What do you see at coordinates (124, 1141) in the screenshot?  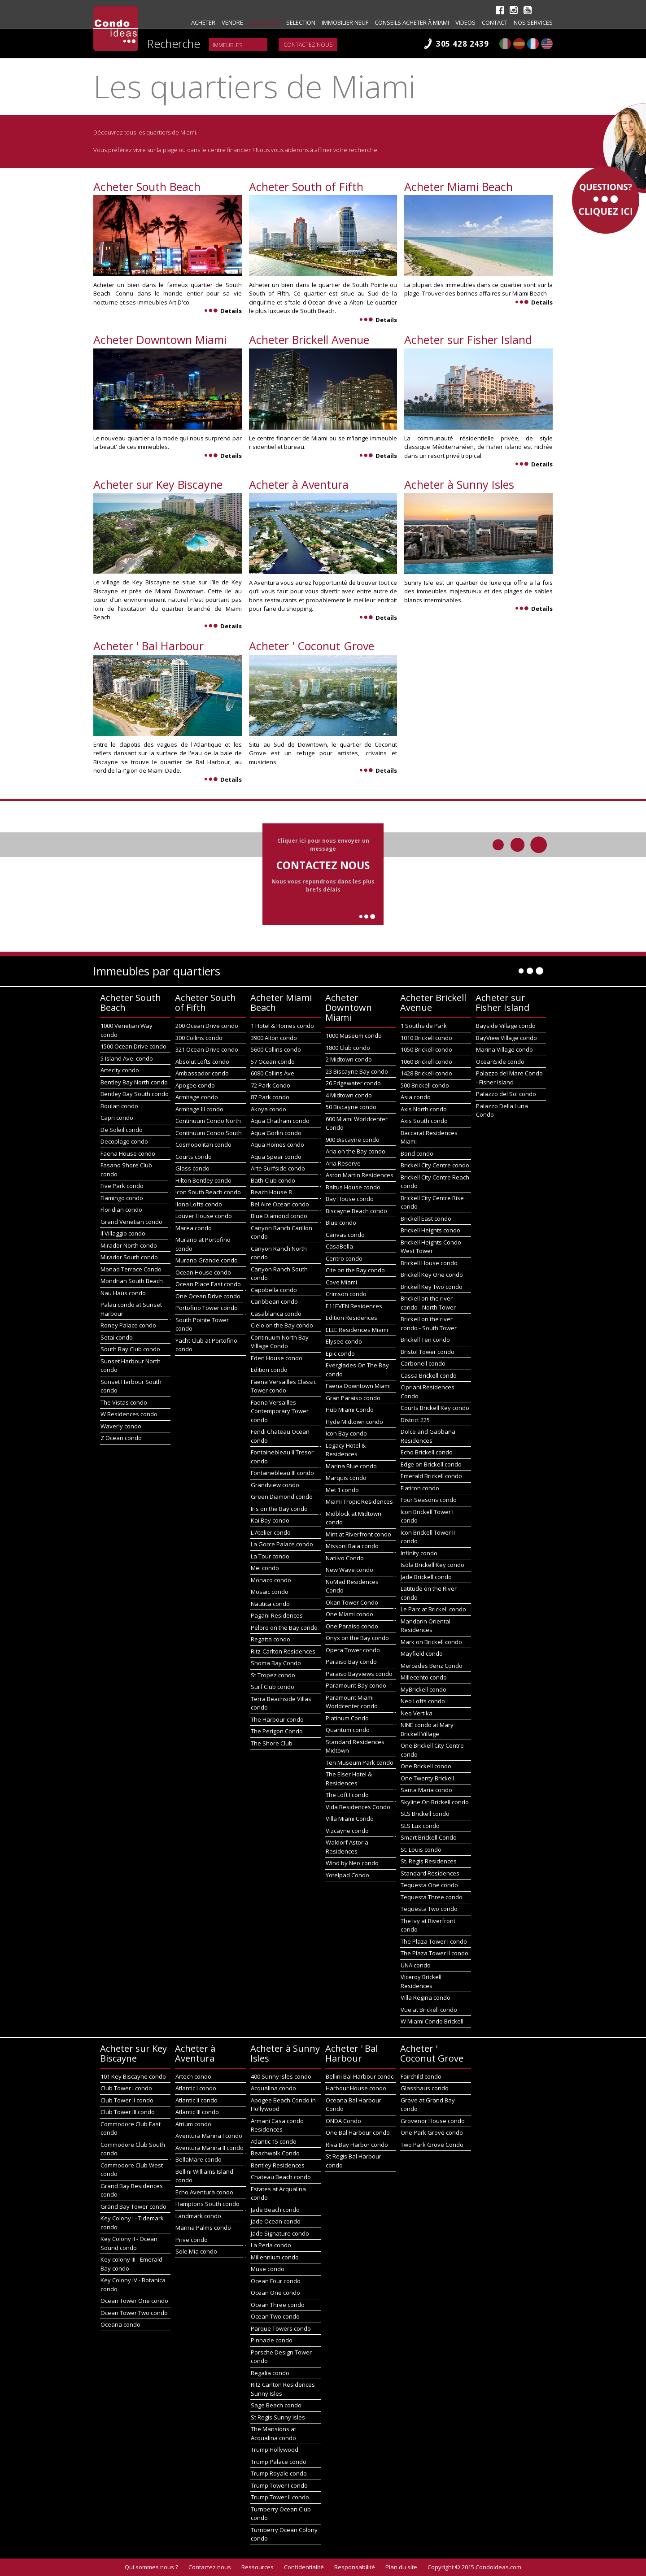 I see `Decoplage condo` at bounding box center [124, 1141].